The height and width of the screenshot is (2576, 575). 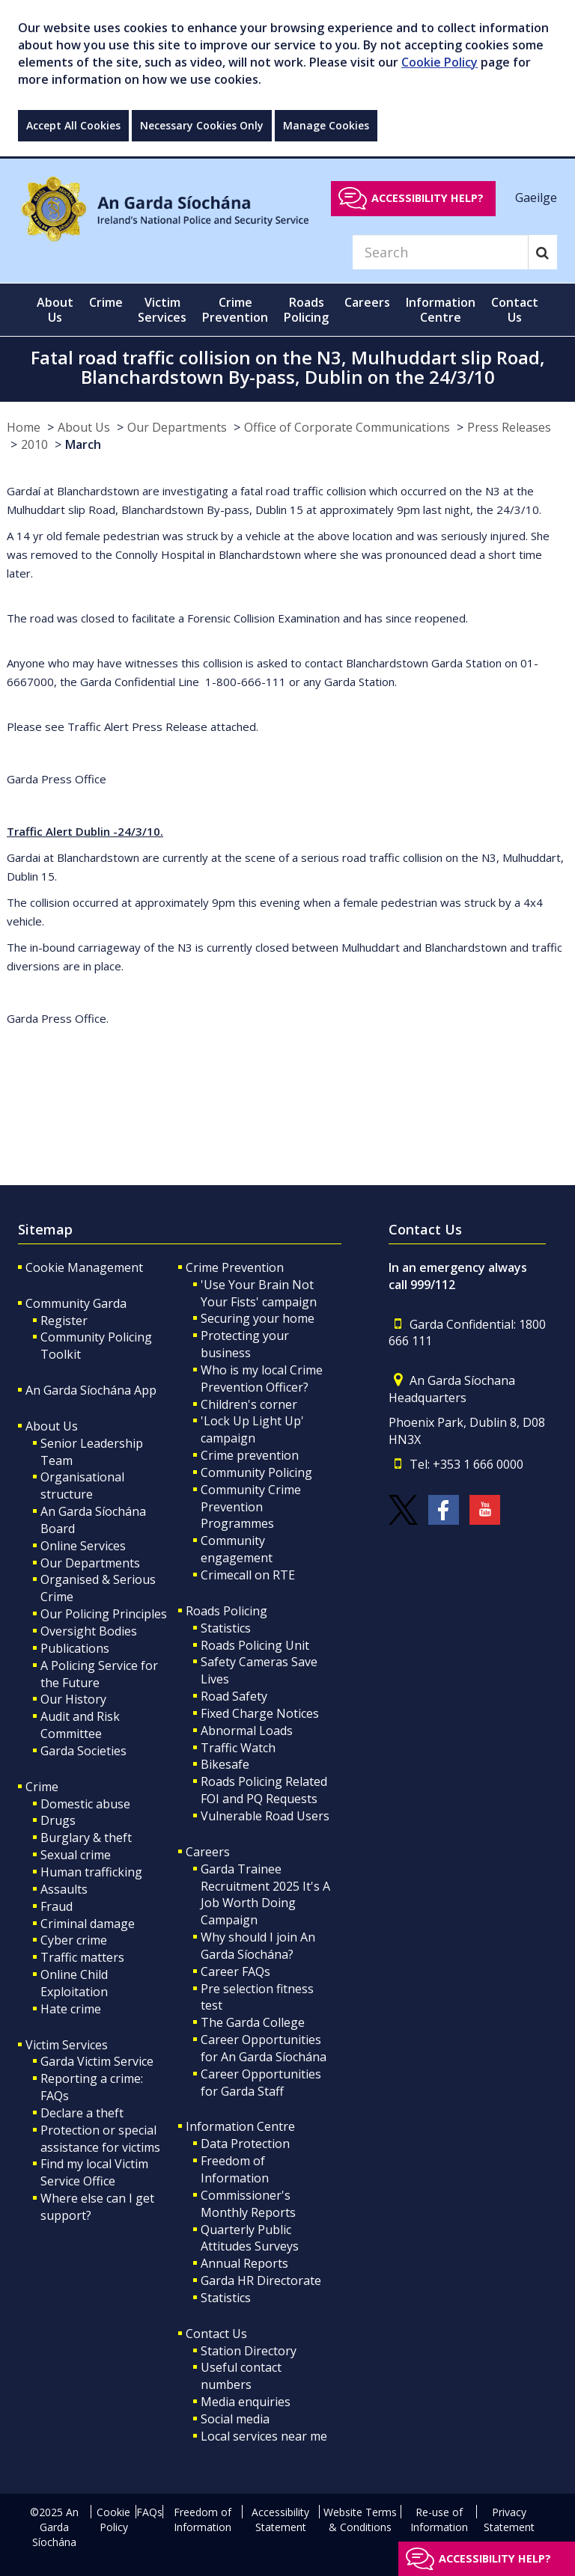 What do you see at coordinates (235, 309) in the screenshot?
I see `Crime Prevention [button]` at bounding box center [235, 309].